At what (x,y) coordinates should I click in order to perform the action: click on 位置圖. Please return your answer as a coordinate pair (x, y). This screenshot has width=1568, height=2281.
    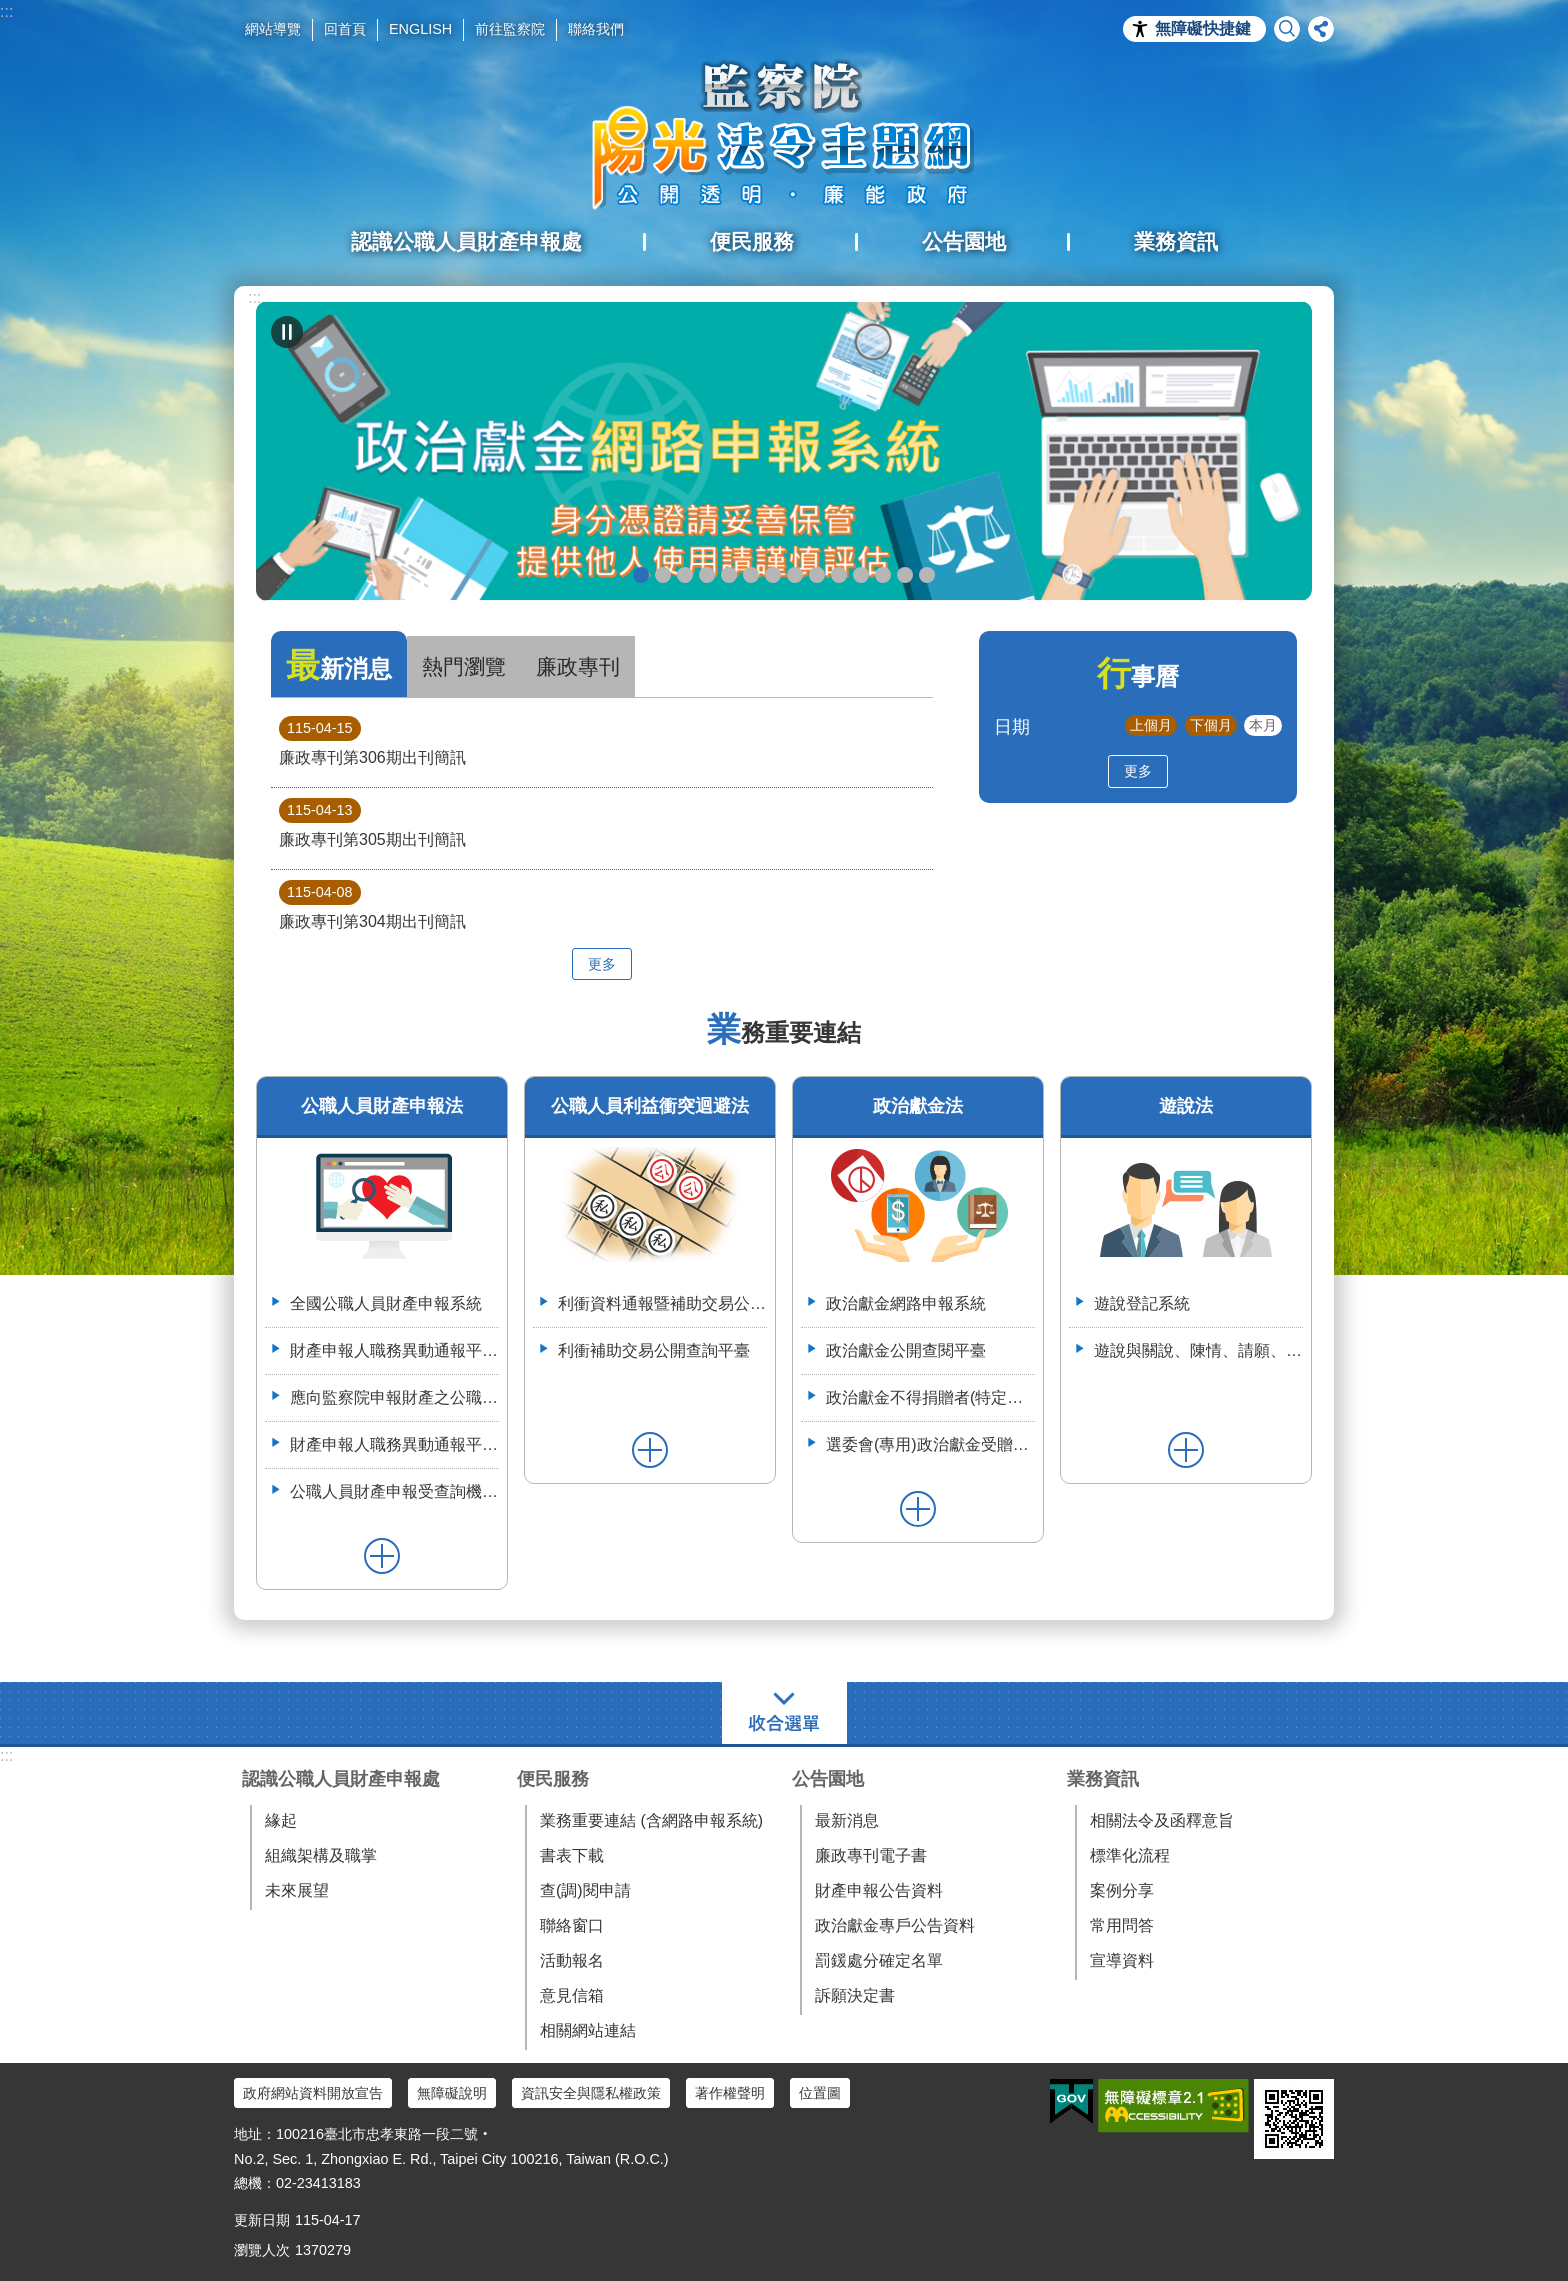
    Looking at the image, I should click on (820, 2093).